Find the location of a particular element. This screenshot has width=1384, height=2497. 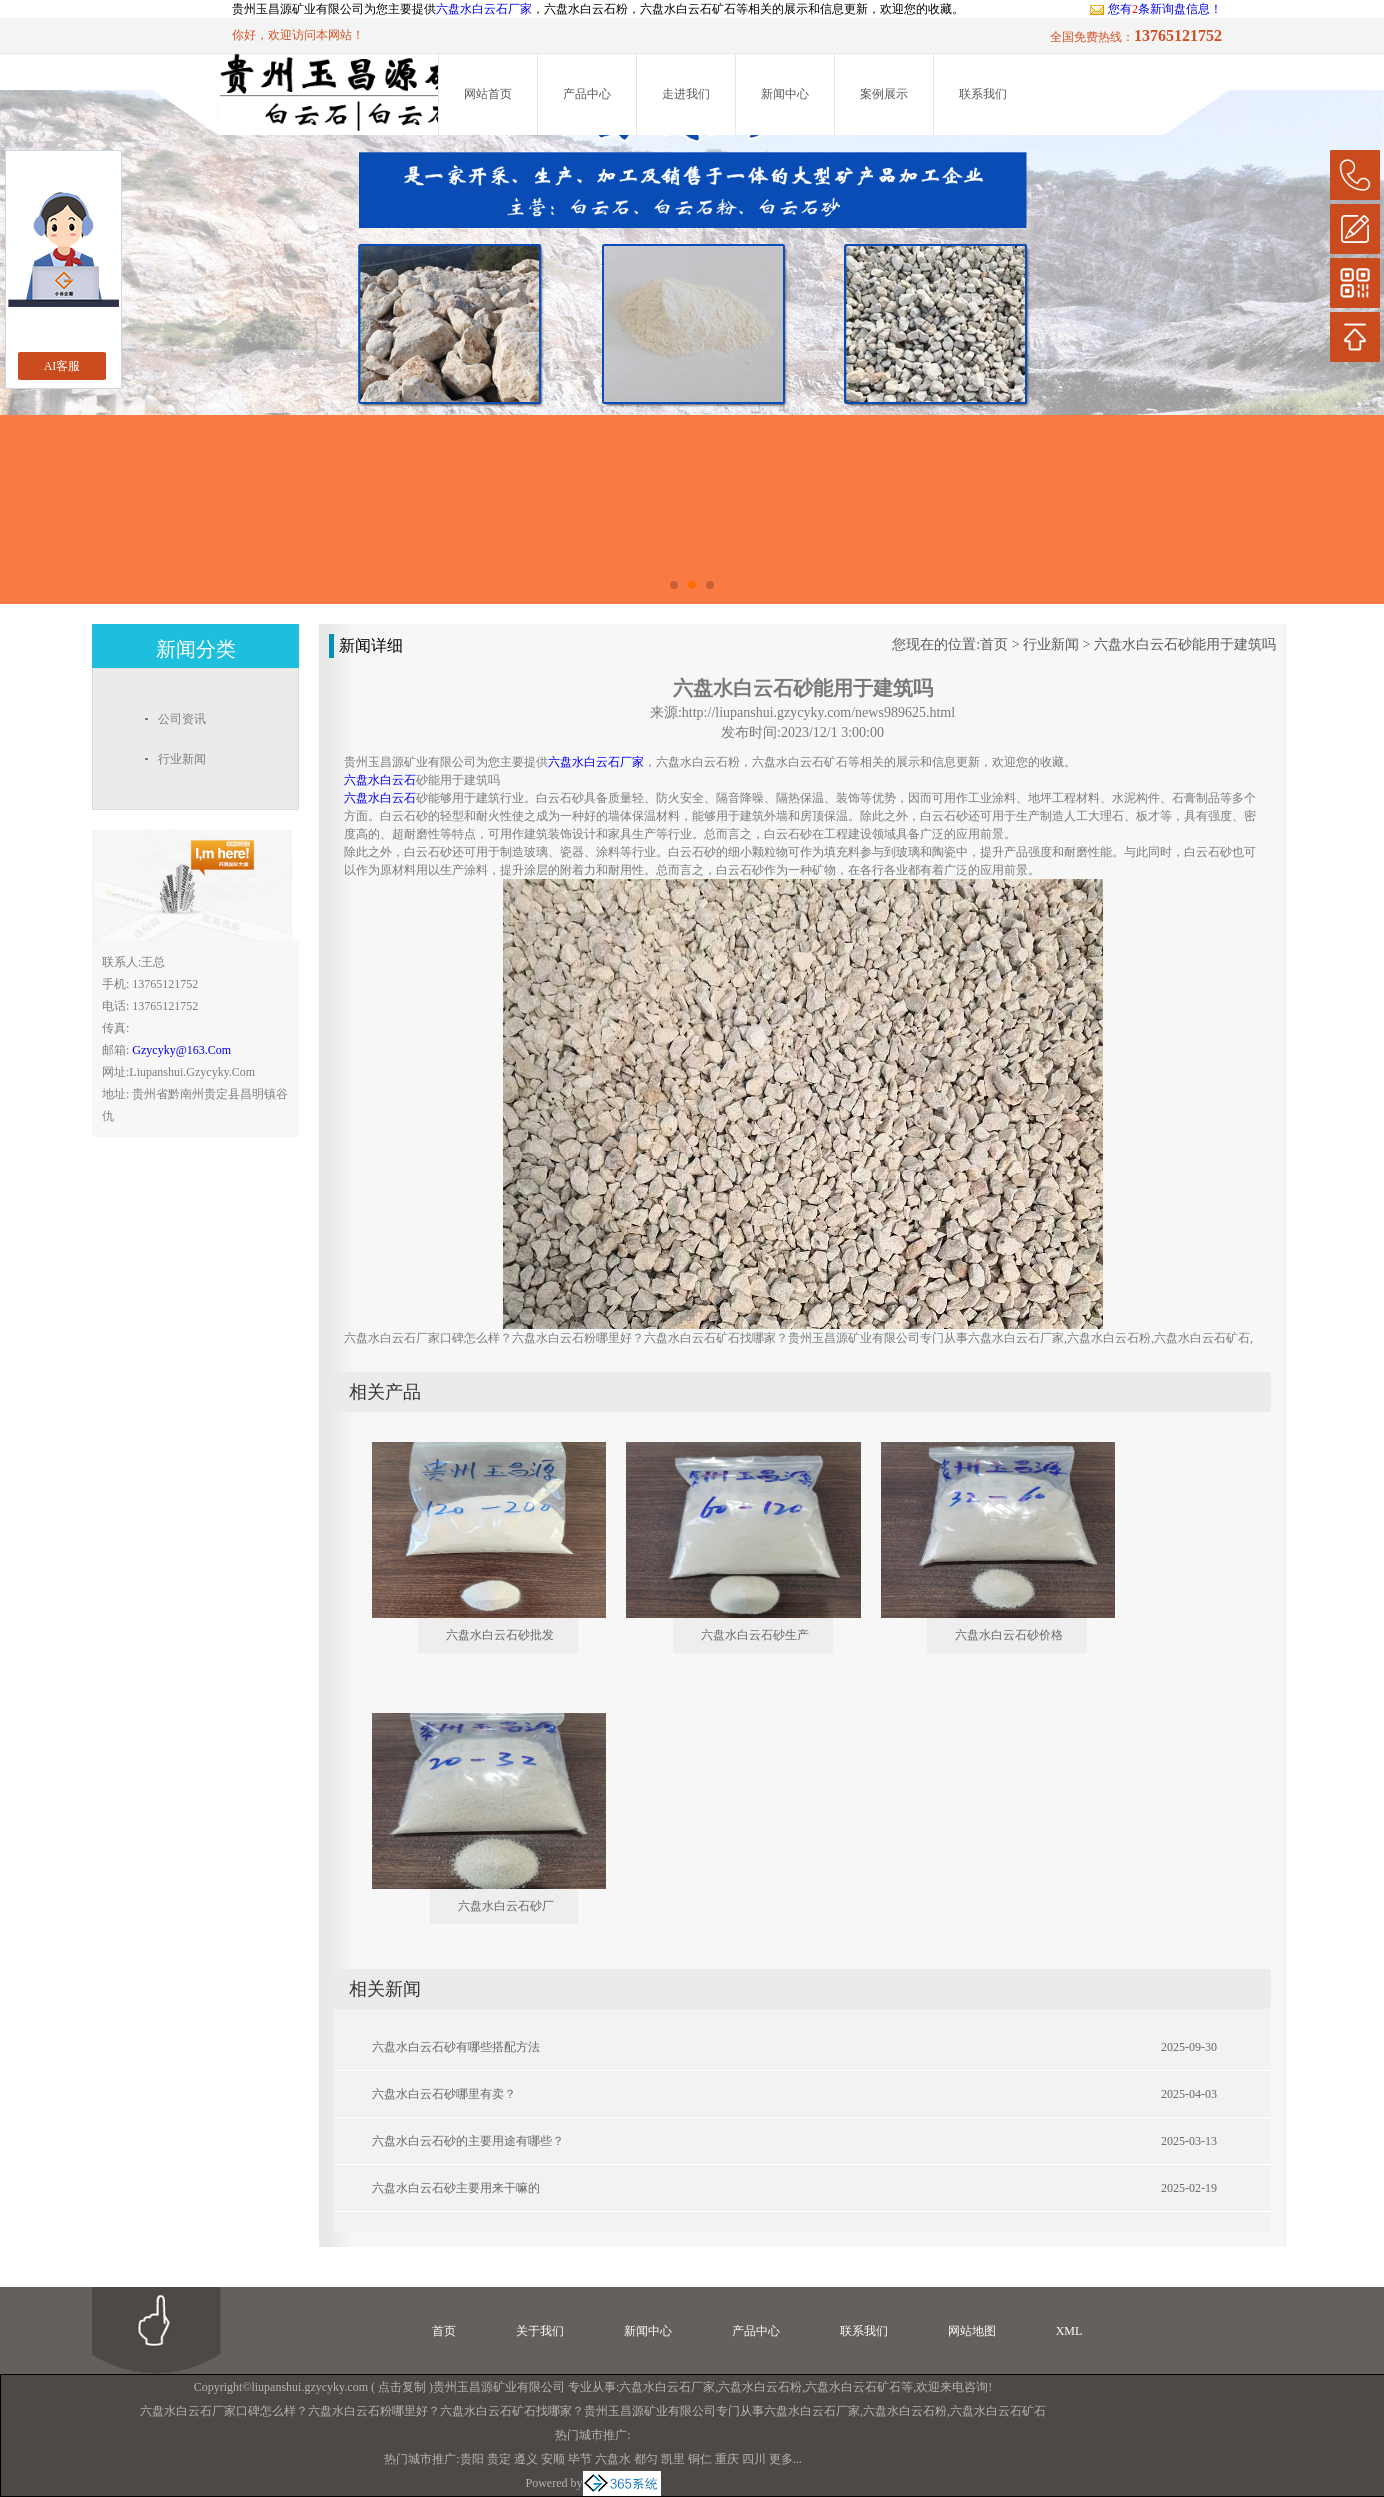

贵定 is located at coordinates (499, 2459).